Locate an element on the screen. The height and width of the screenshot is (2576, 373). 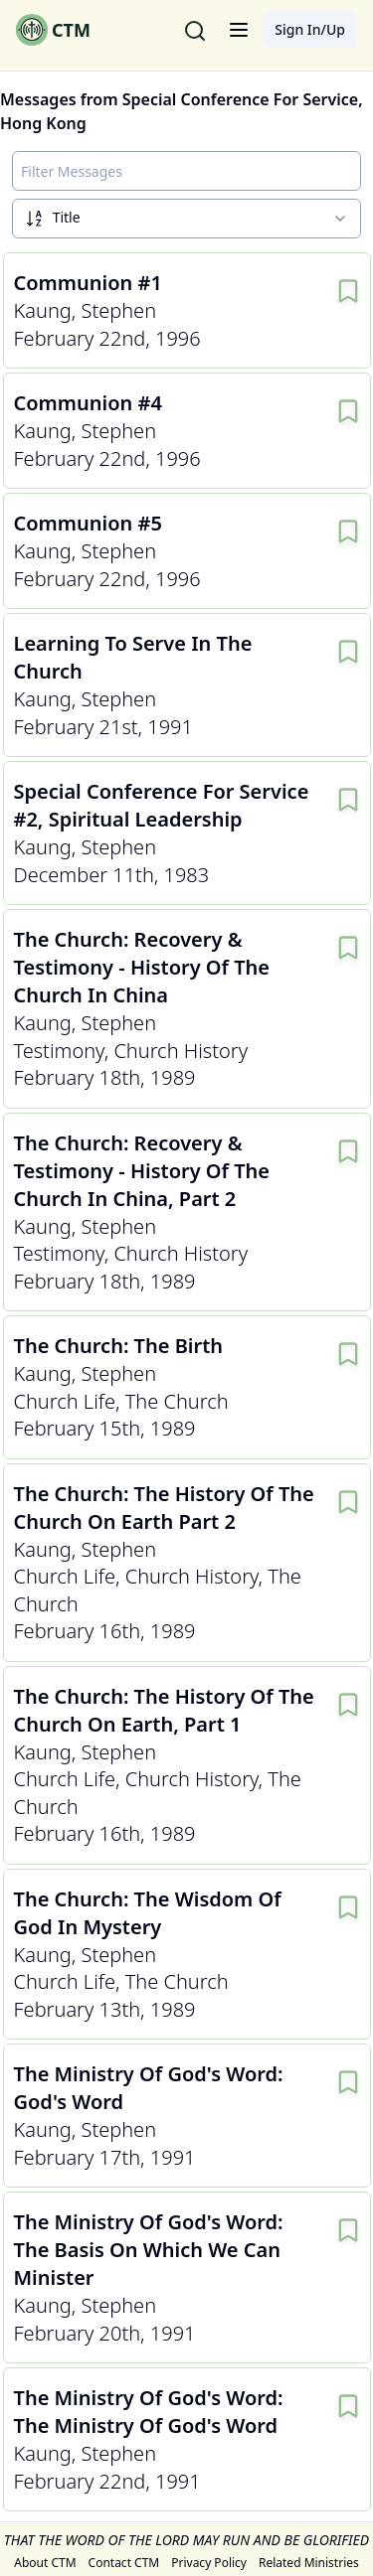
Privacy Policy is located at coordinates (209, 2563).